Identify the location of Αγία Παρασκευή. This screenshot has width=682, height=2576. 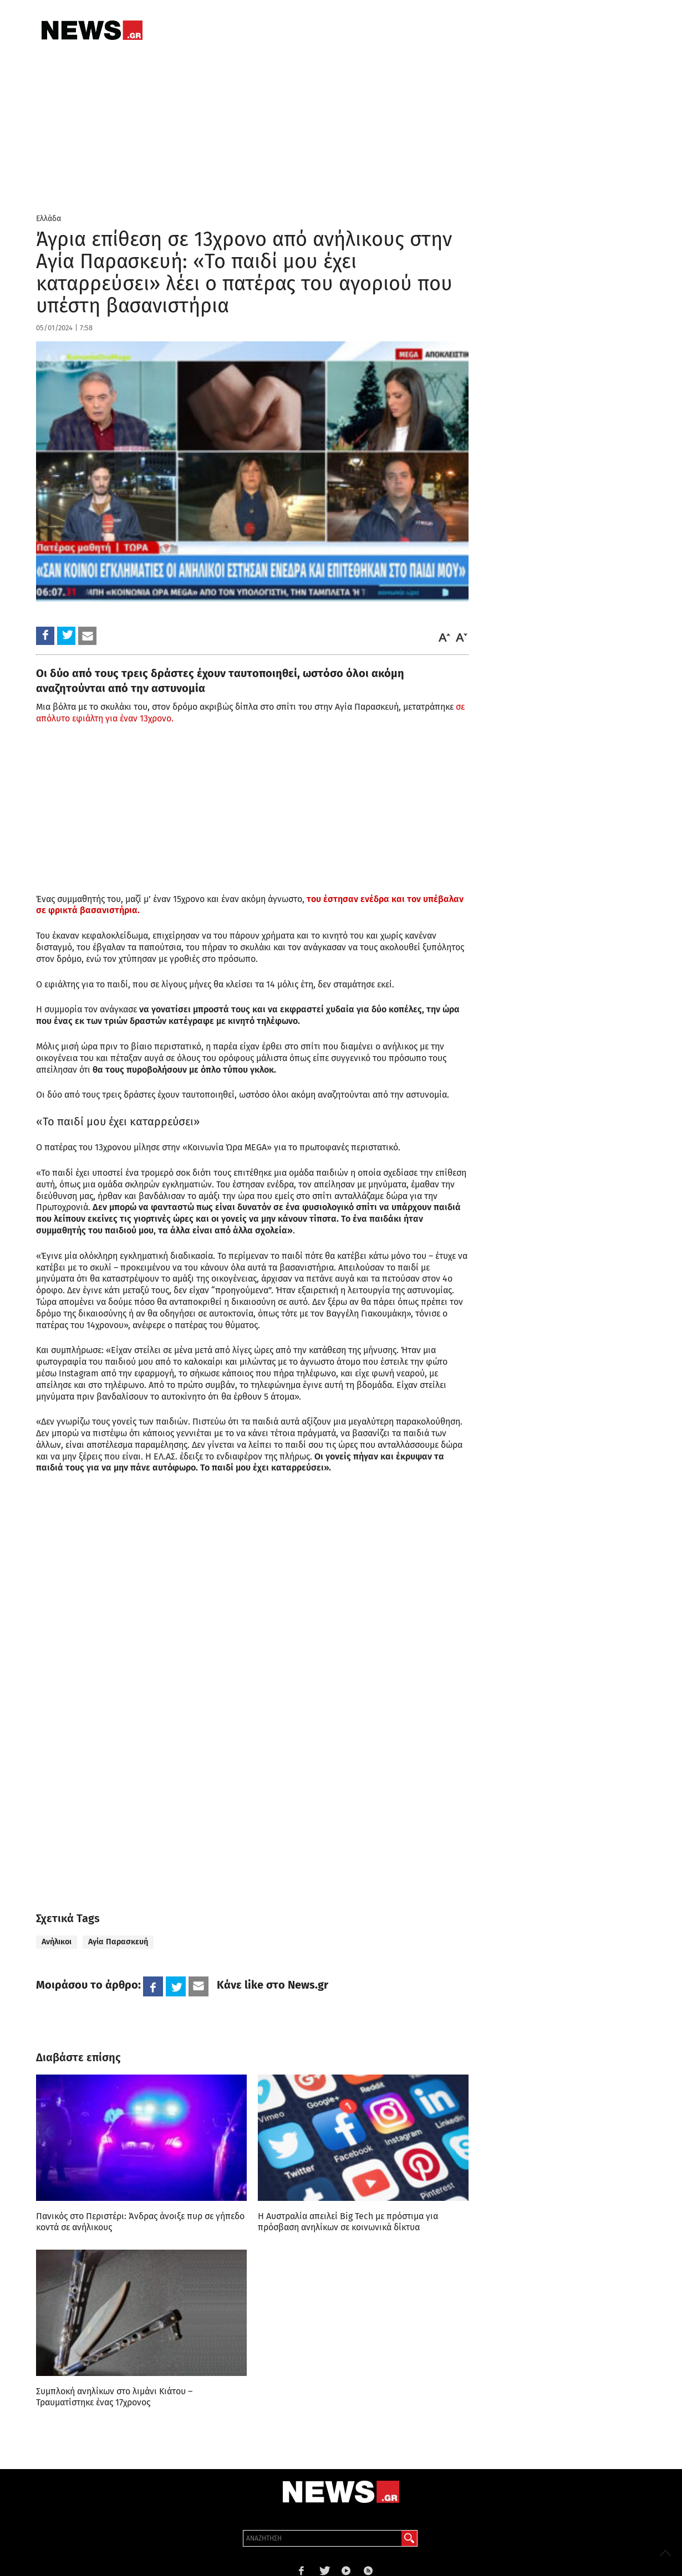
(118, 1942).